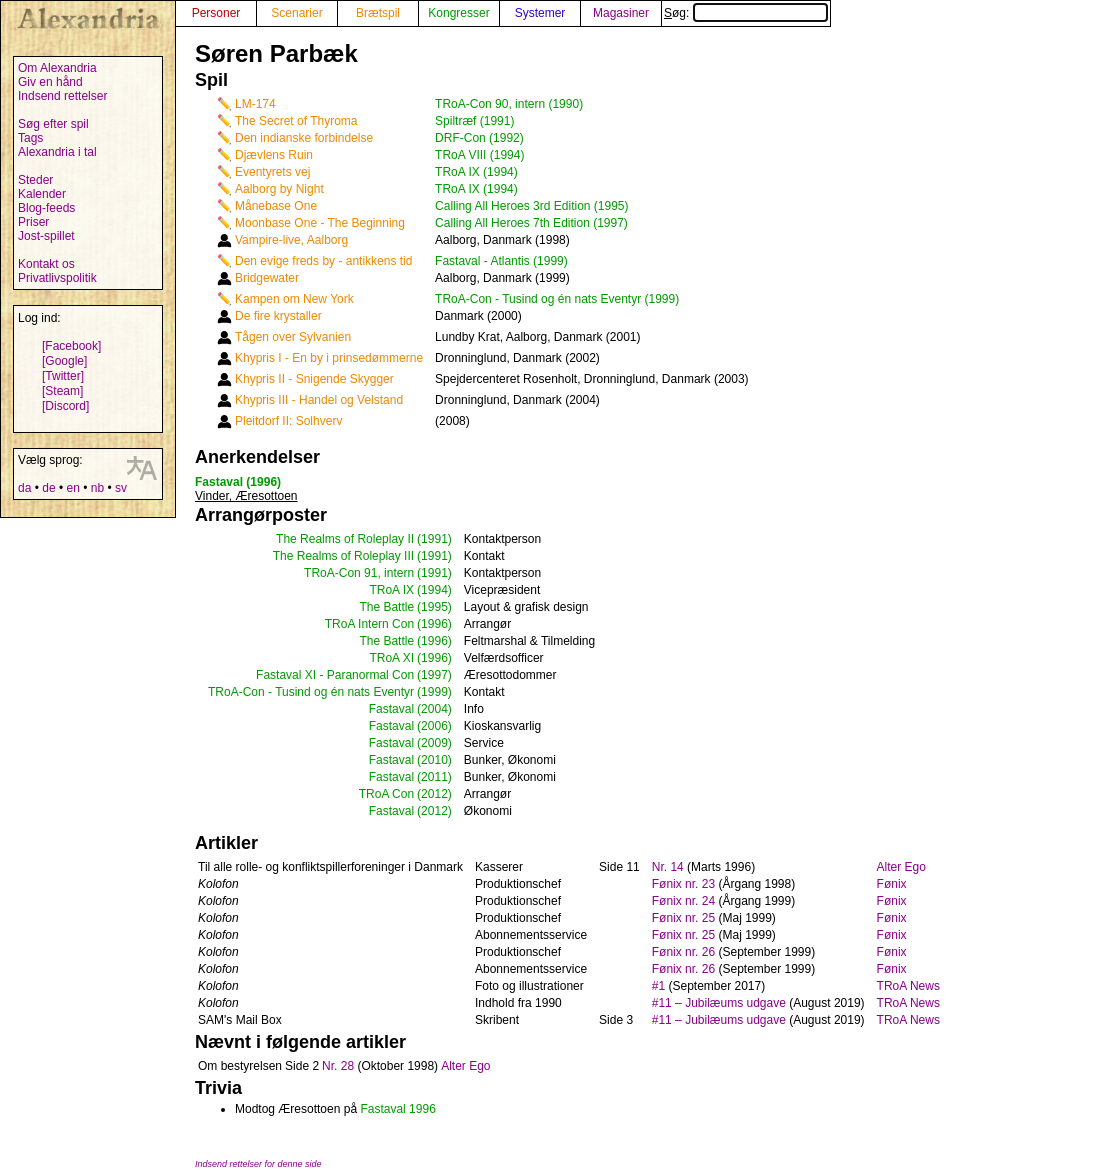 The image size is (1102, 1170). Describe the element at coordinates (71, 346) in the screenshot. I see `[Facebook]` at that location.